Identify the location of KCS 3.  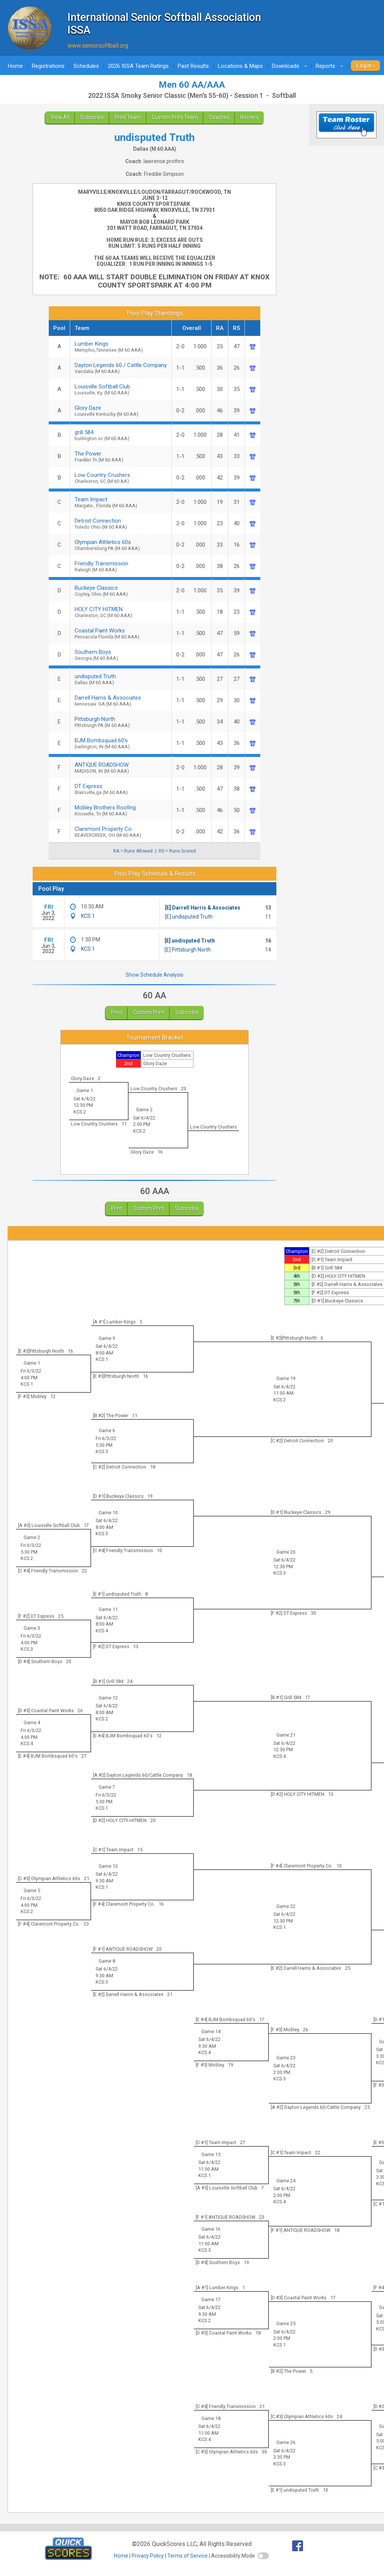
(102, 1451).